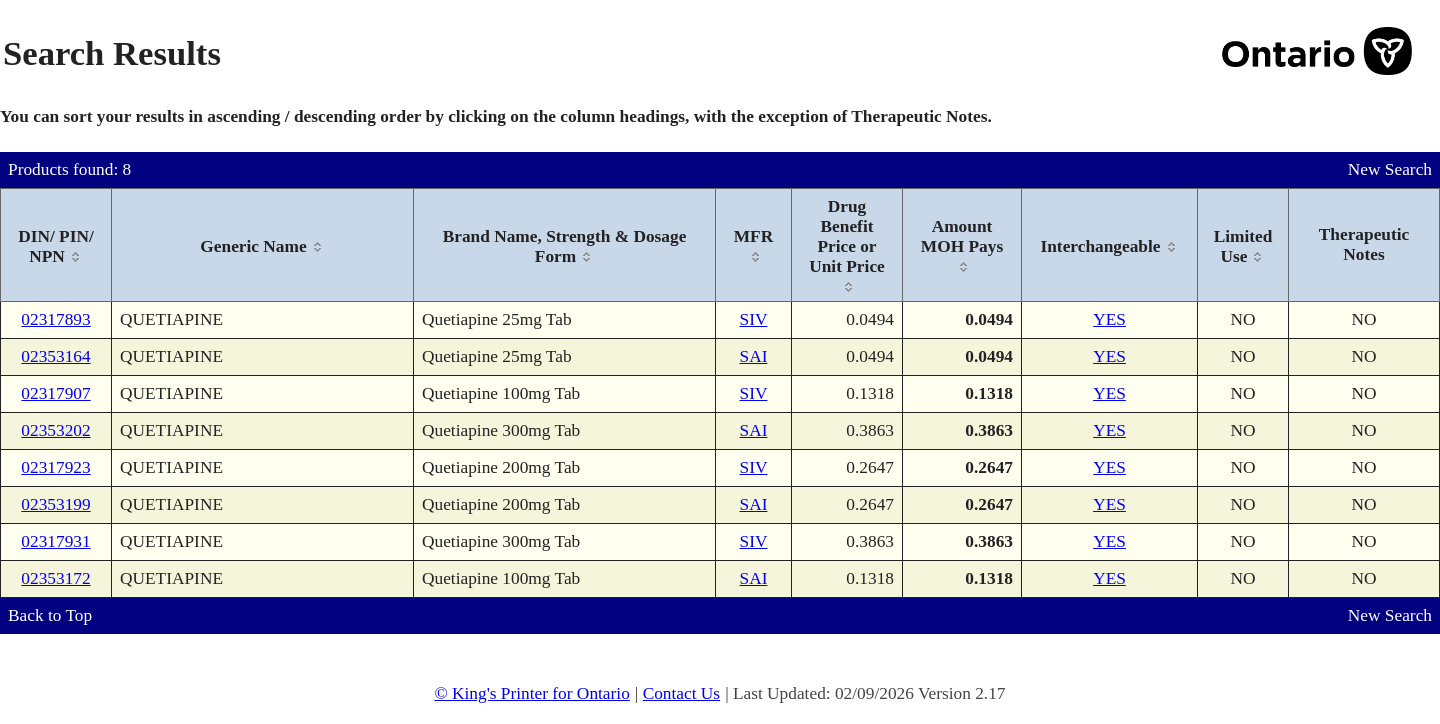 This screenshot has height=724, width=1440. Describe the element at coordinates (531, 693) in the screenshot. I see `© King's Printer for Ontario` at that location.